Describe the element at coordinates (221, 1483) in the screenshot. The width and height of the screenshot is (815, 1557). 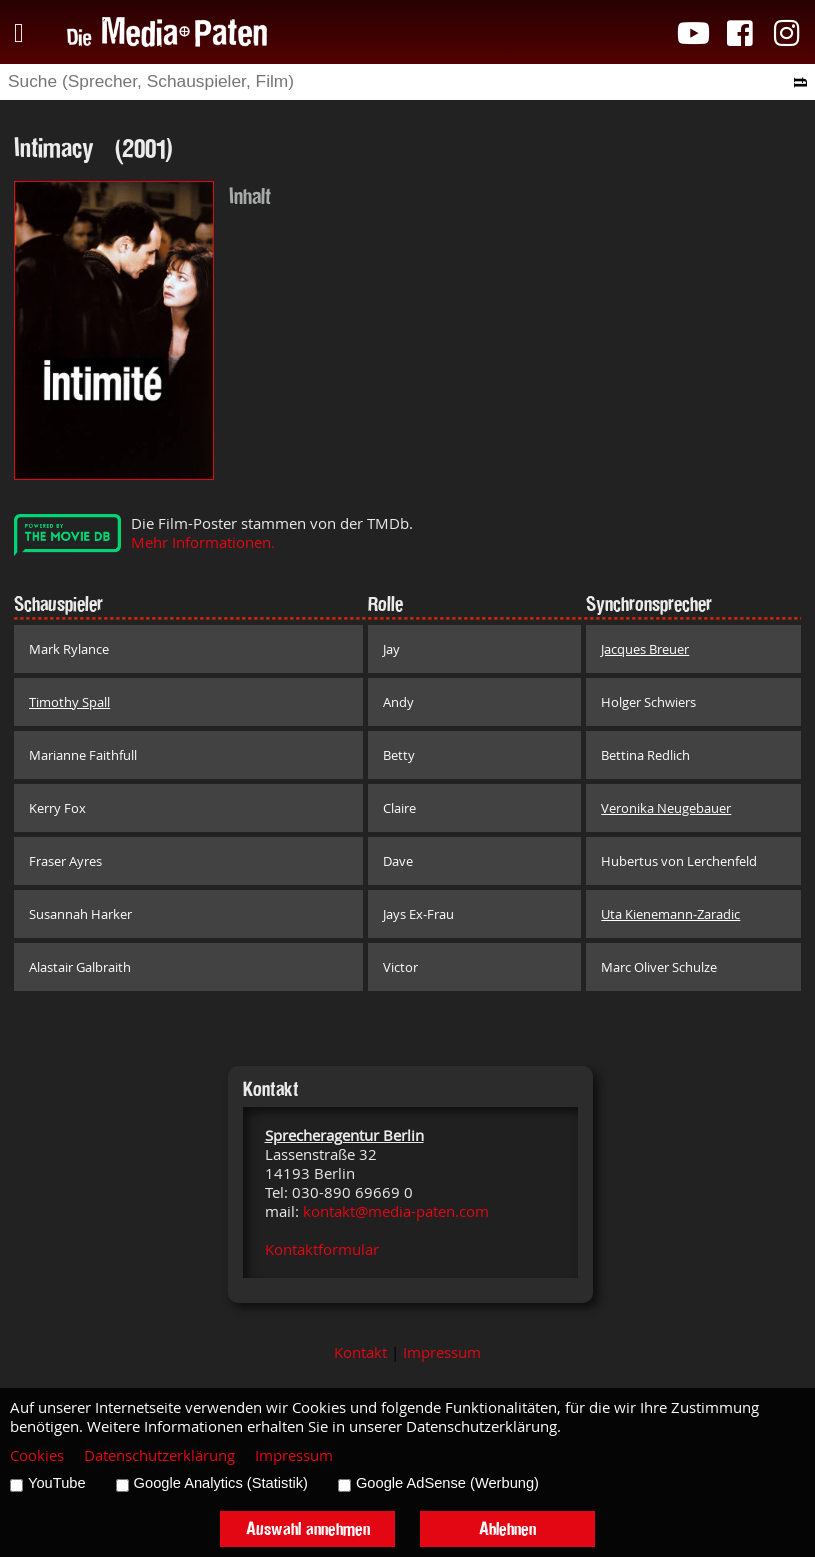
I see `Google Analytics (Statistik)` at that location.